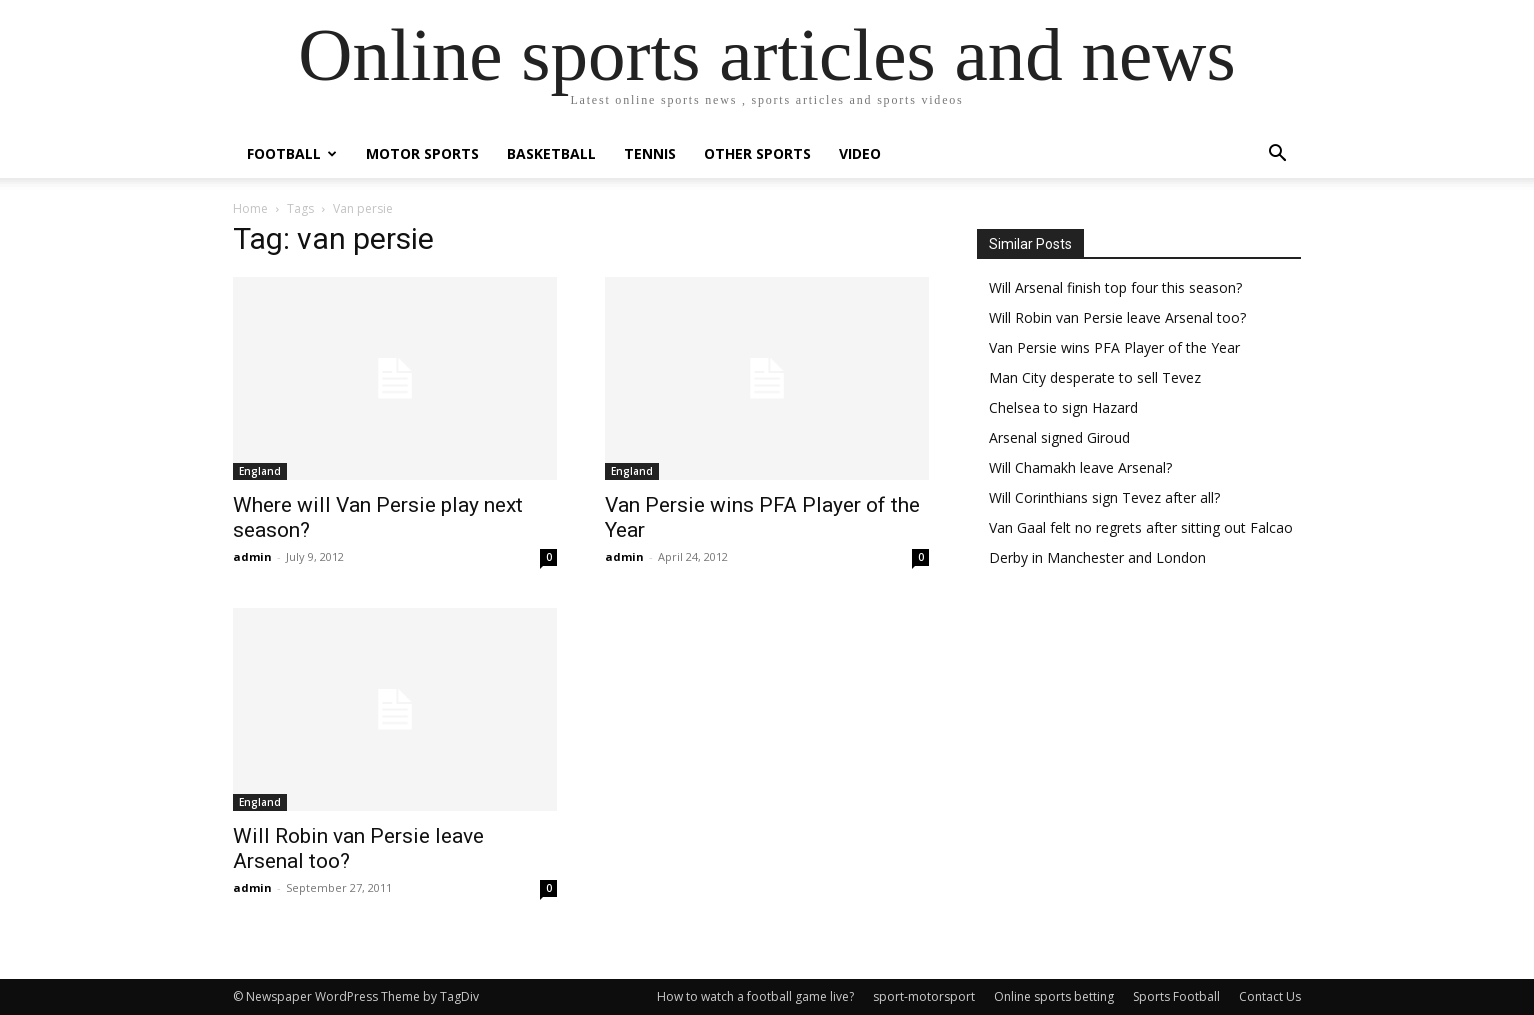  What do you see at coordinates (260, 471) in the screenshot?
I see `England` at bounding box center [260, 471].